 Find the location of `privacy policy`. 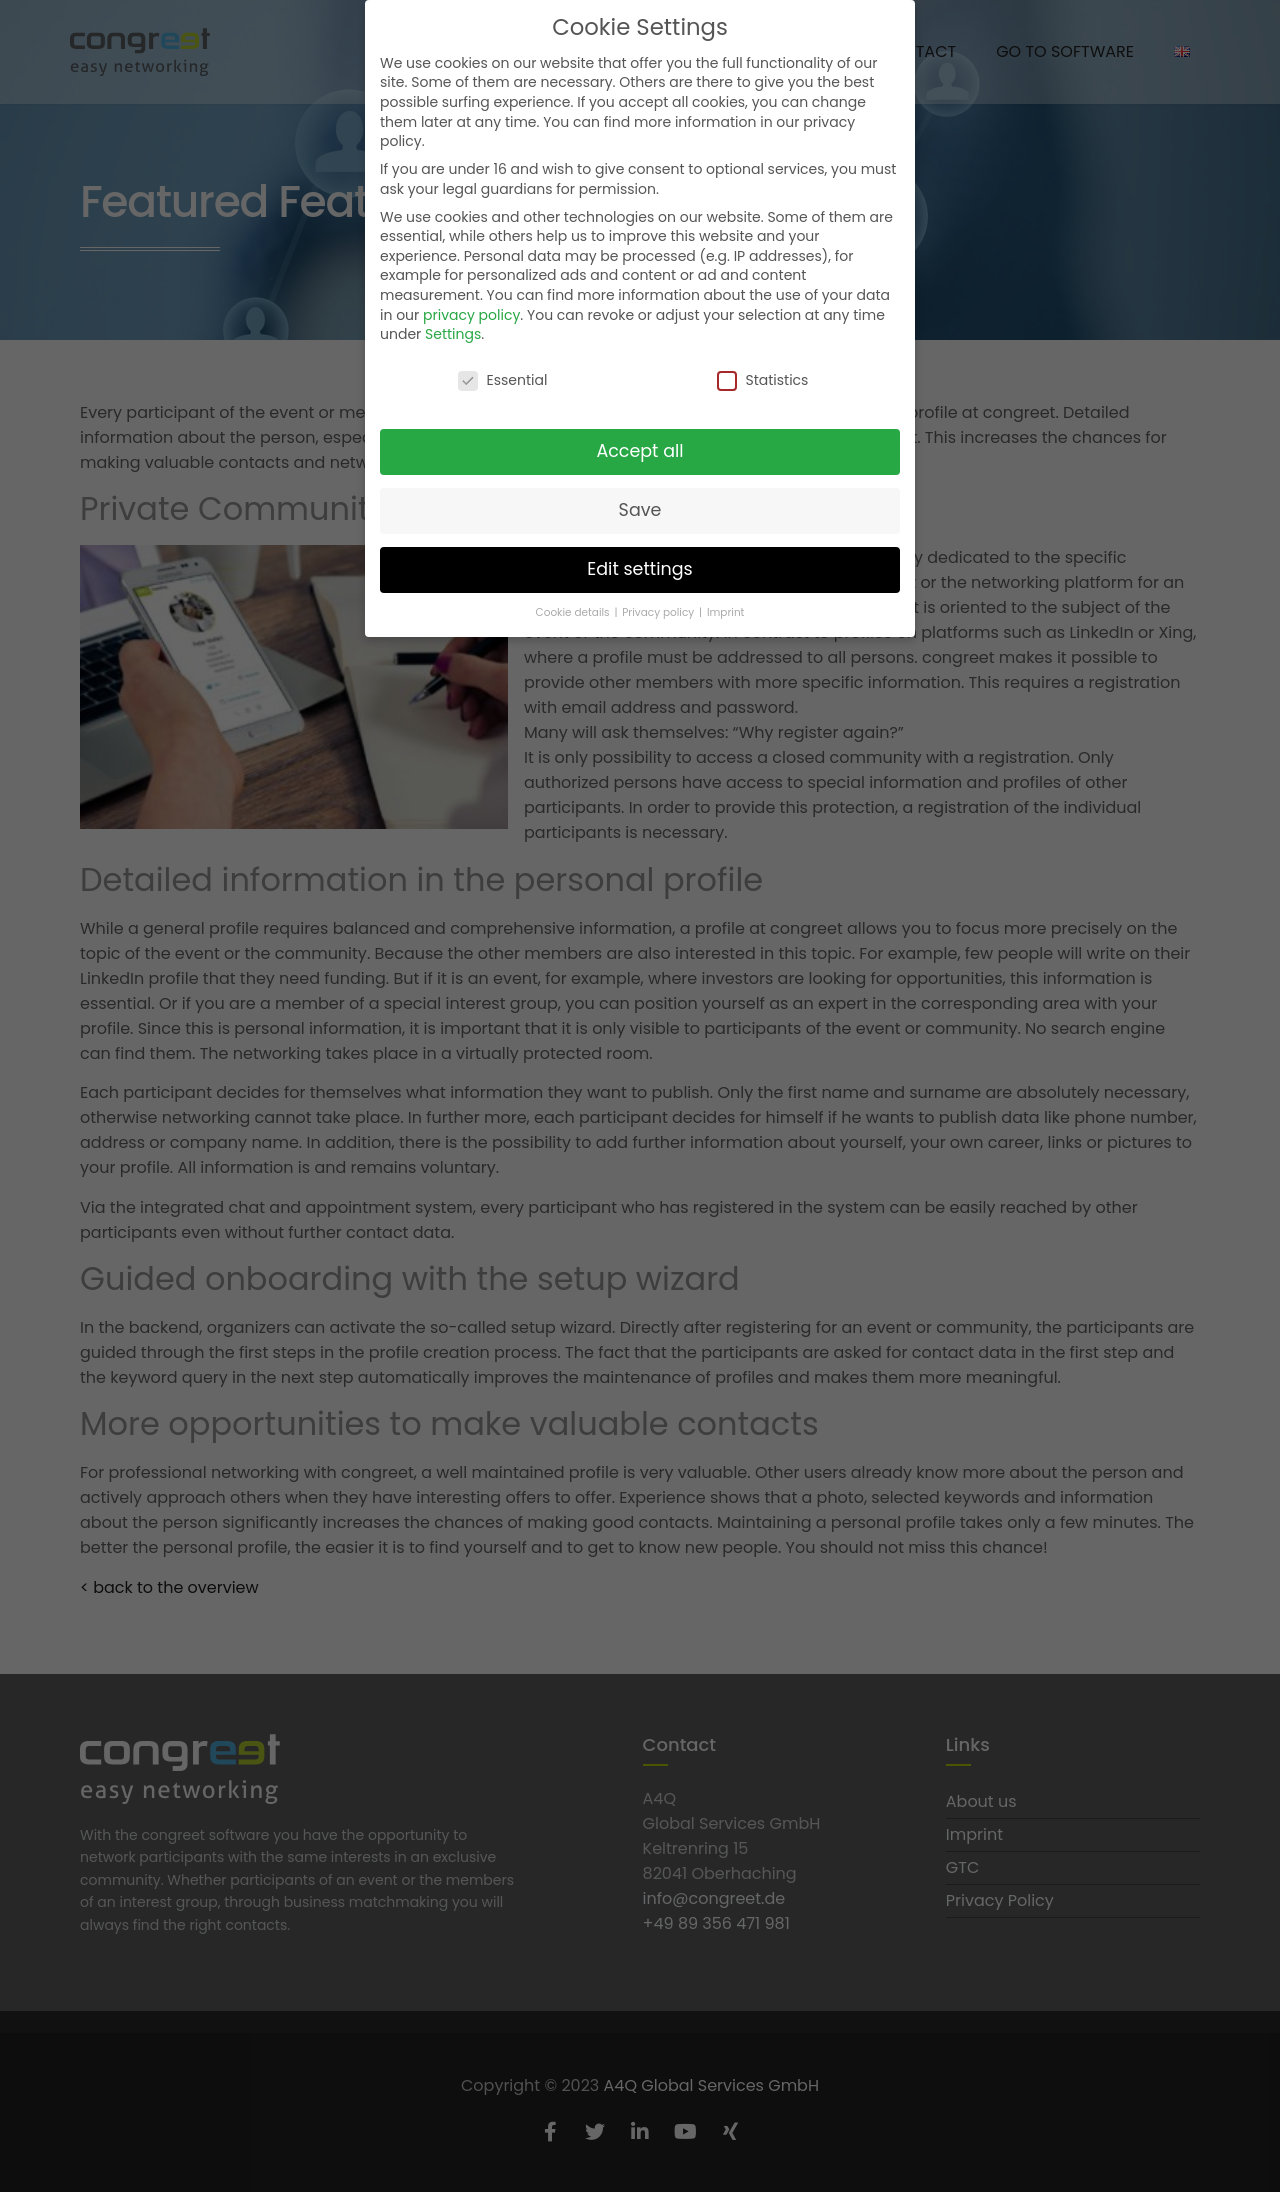

privacy policy is located at coordinates (471, 314).